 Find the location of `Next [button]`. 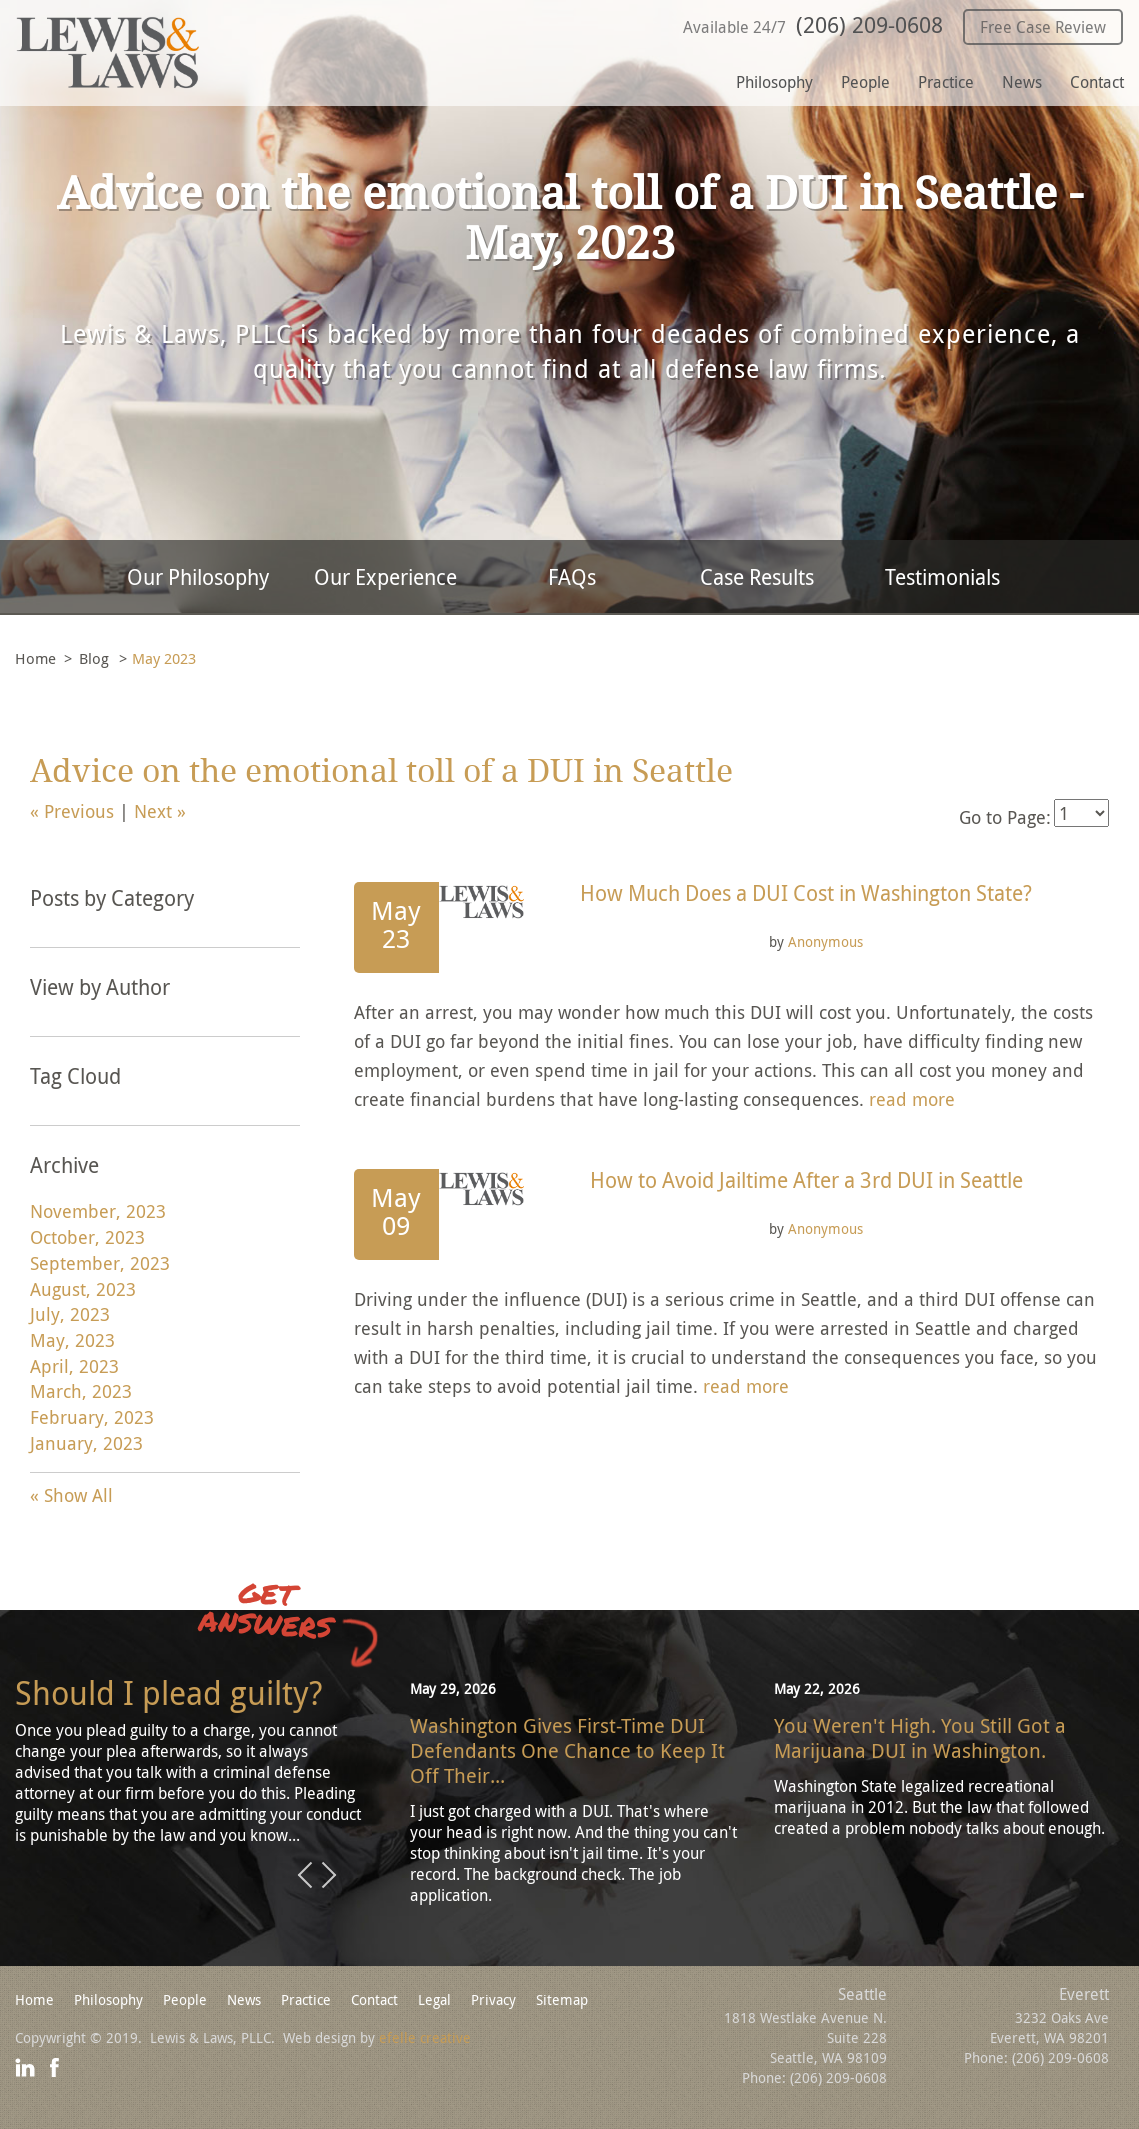

Next [button] is located at coordinates (329, 1876).